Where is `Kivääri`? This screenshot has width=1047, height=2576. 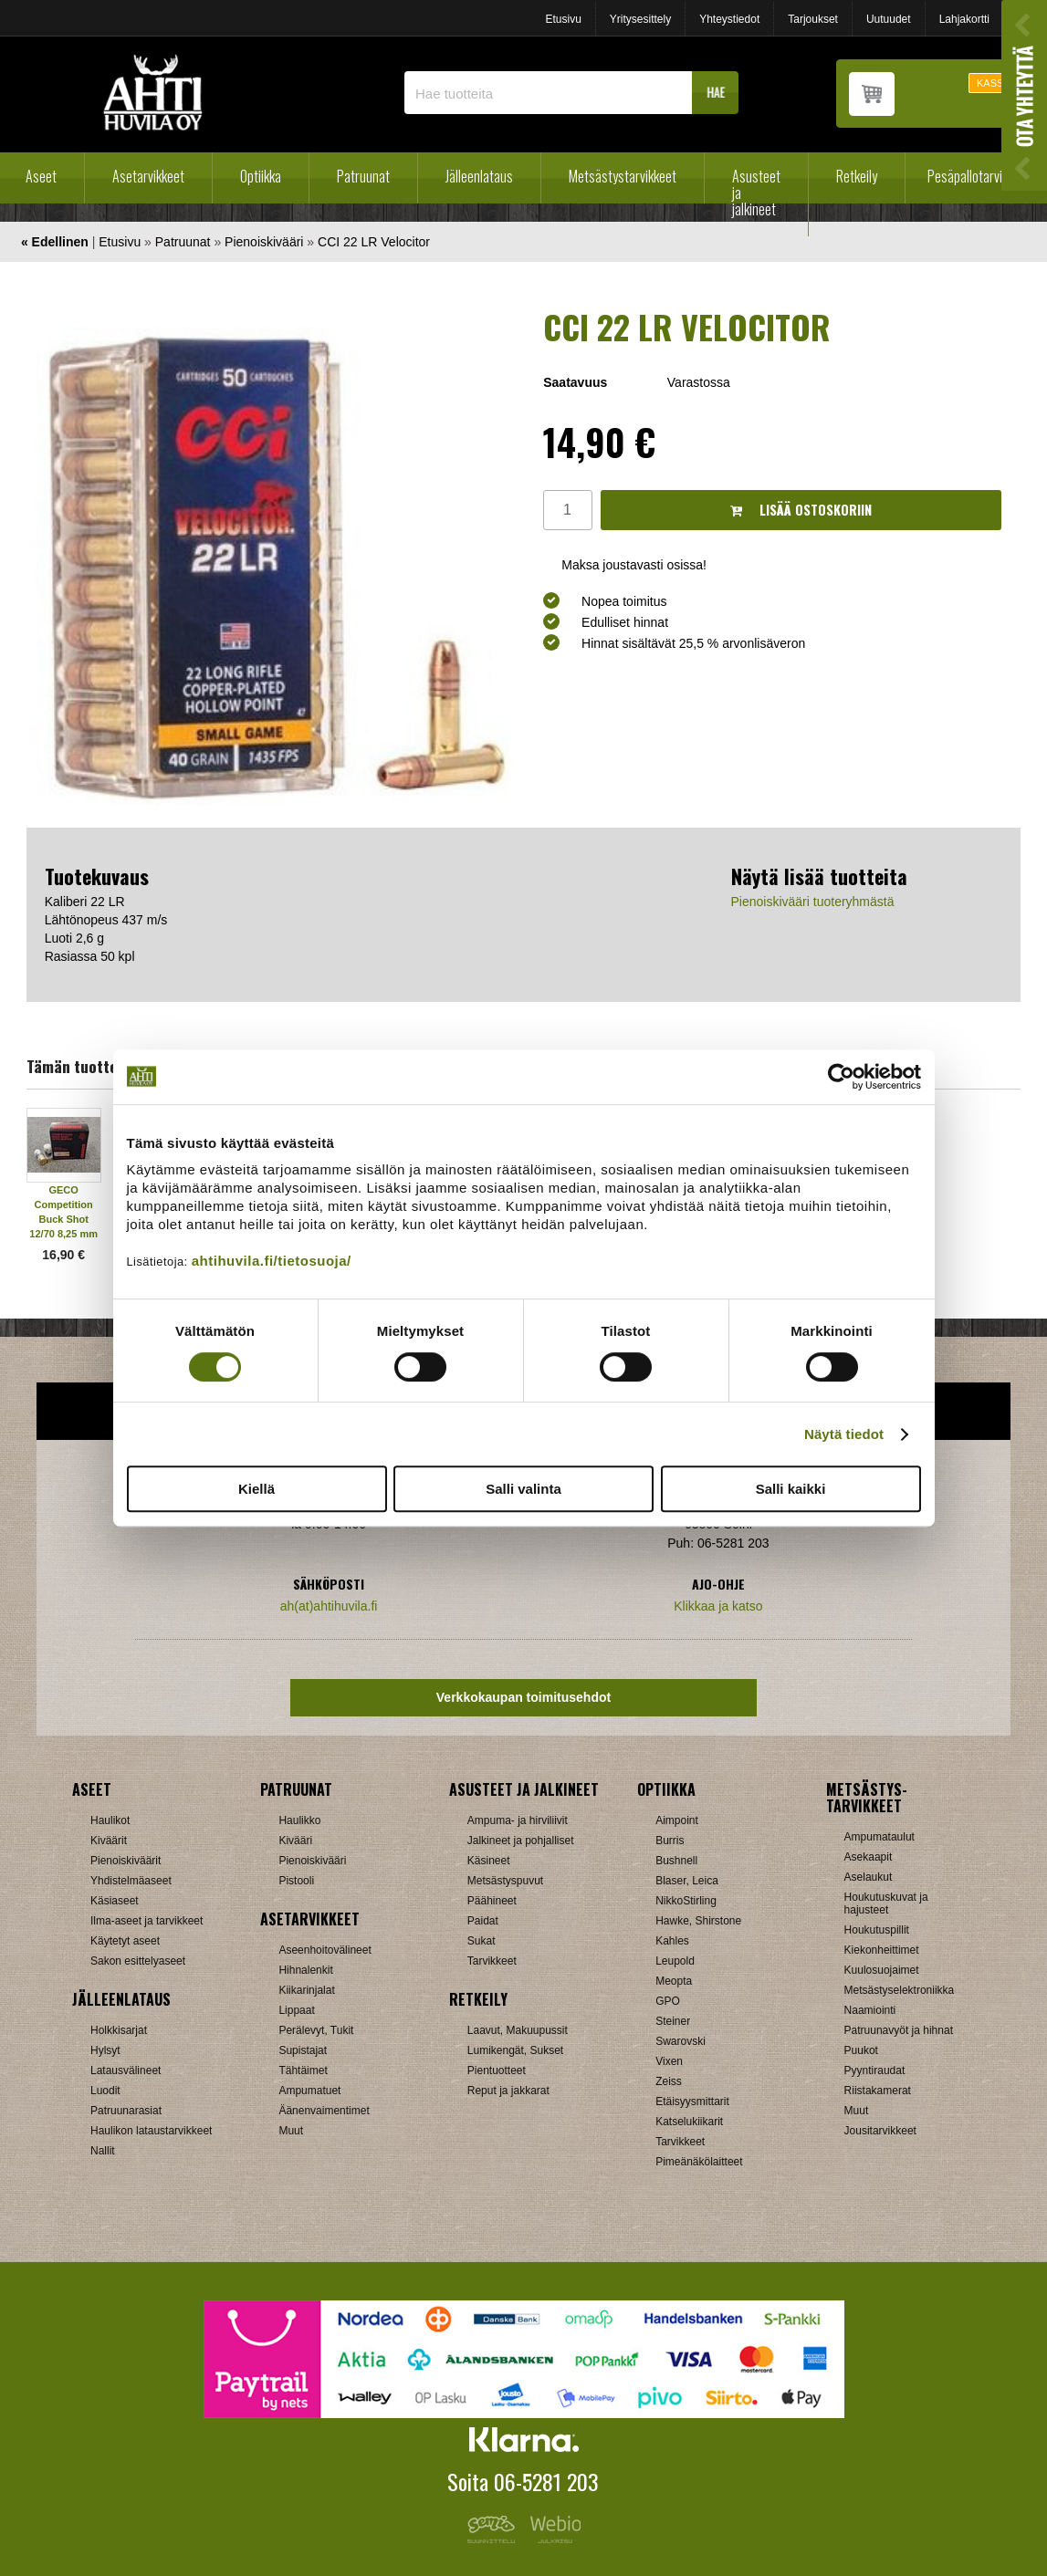
Kivääri is located at coordinates (295, 1840).